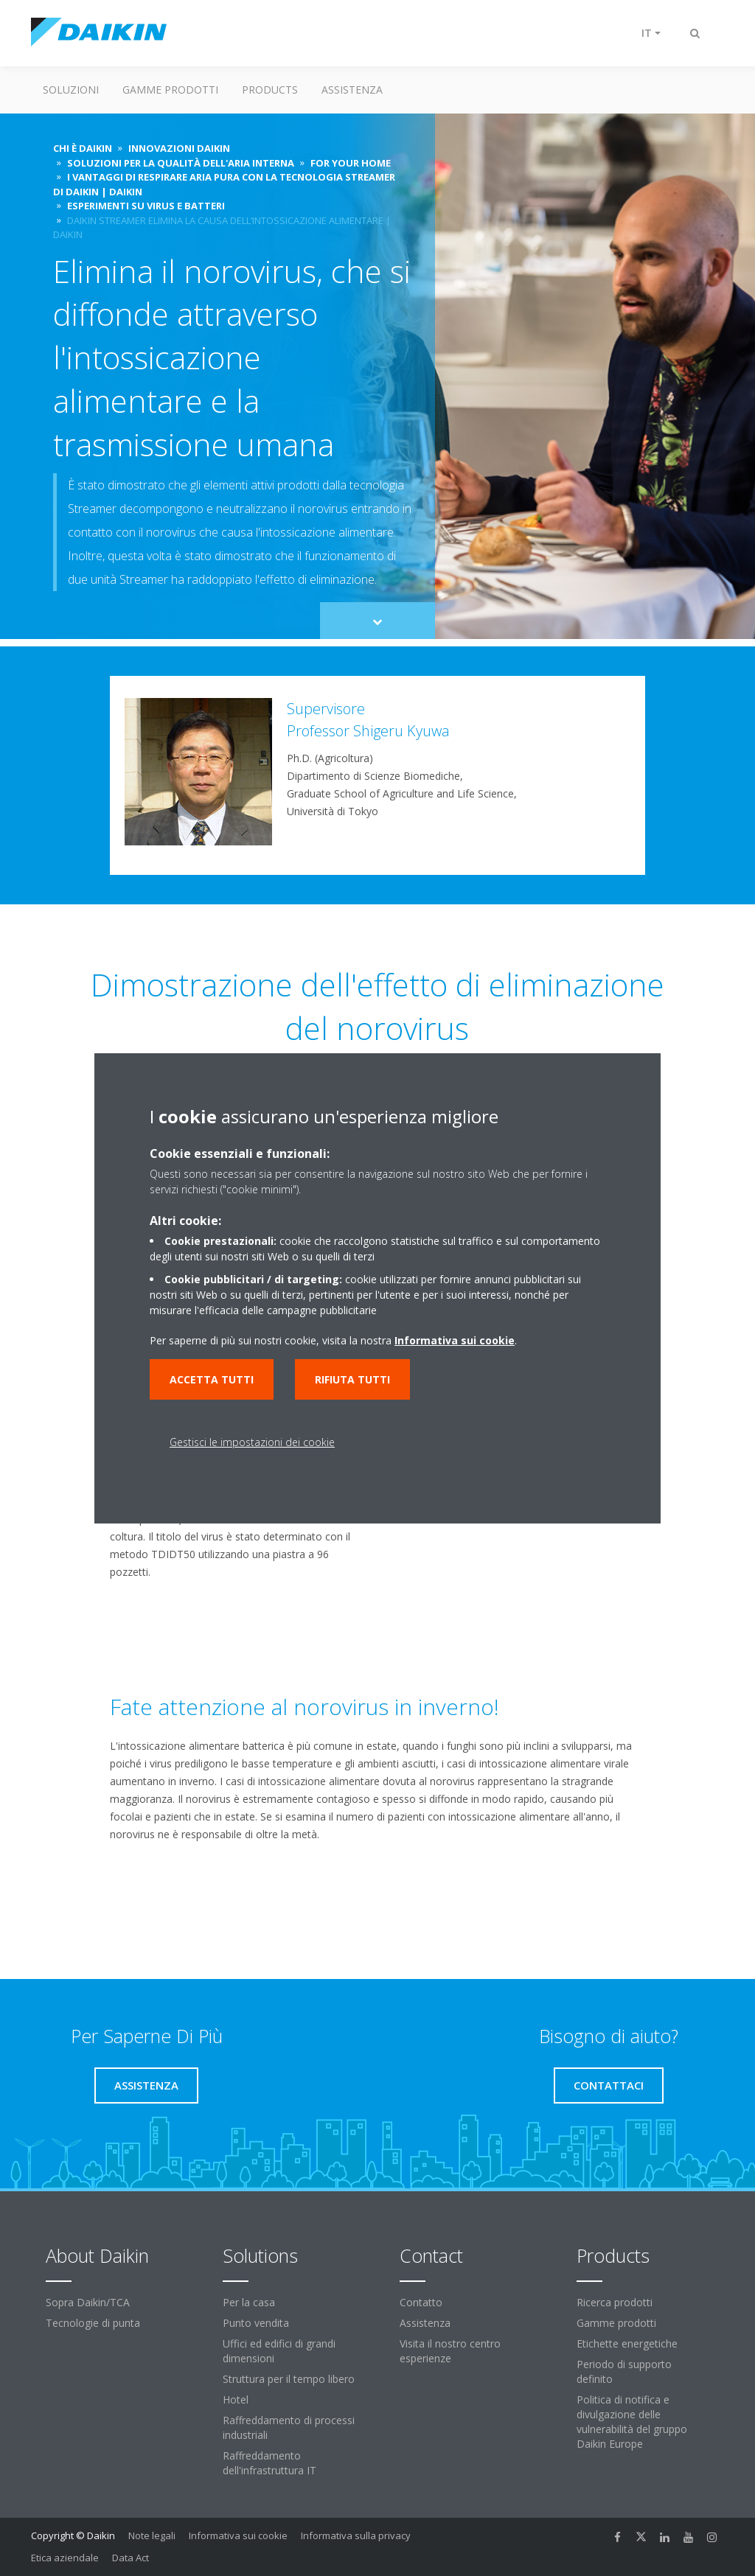  I want to click on Gestisci le impostazioni dei cookie, so click(252, 1442).